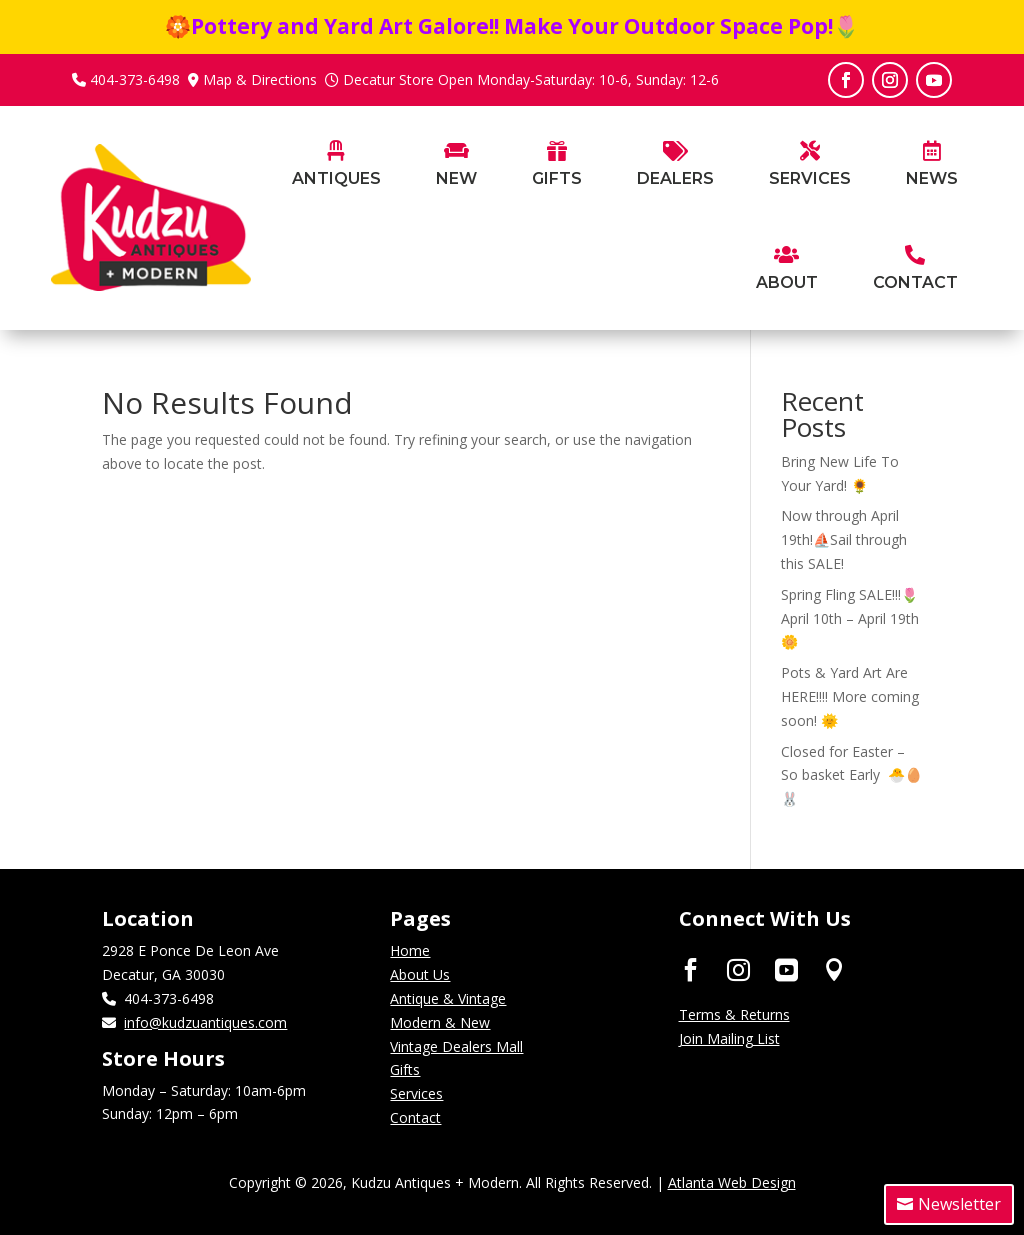  What do you see at coordinates (786, 968) in the screenshot?
I see ` [ Icon Font]` at bounding box center [786, 968].